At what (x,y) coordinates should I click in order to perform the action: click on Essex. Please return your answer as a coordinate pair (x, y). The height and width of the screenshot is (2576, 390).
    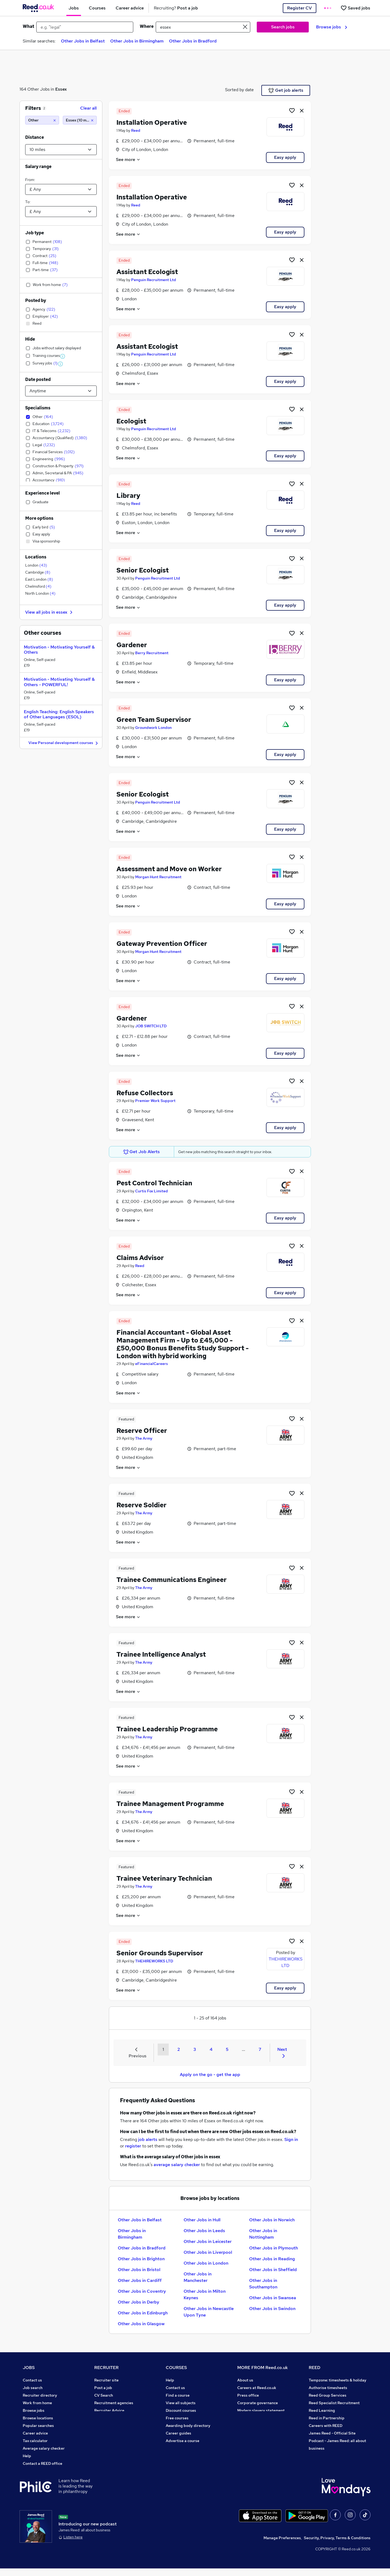
    Looking at the image, I should click on (61, 89).